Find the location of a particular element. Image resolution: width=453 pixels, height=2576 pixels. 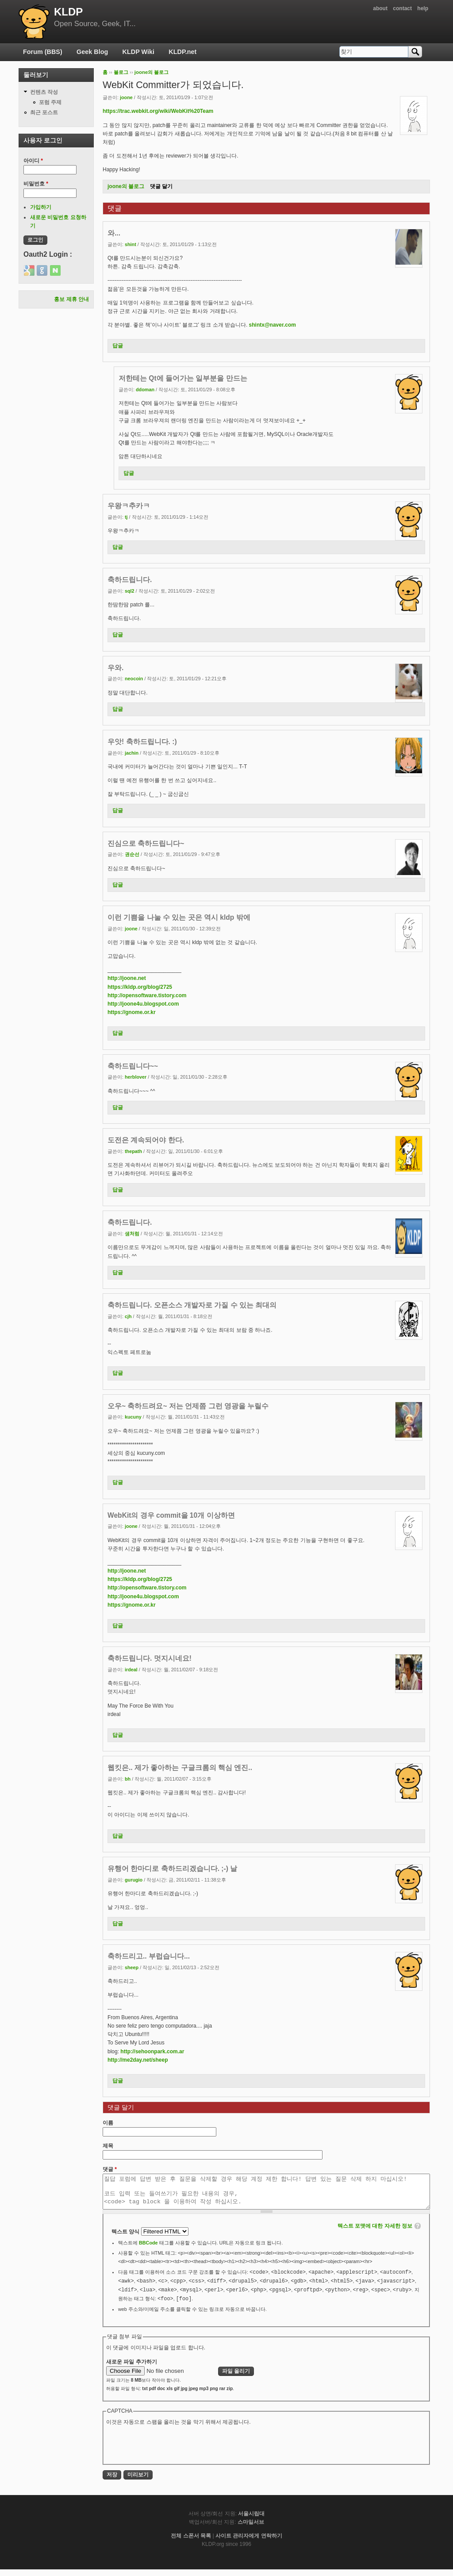

최근 포스트 is located at coordinates (44, 112).